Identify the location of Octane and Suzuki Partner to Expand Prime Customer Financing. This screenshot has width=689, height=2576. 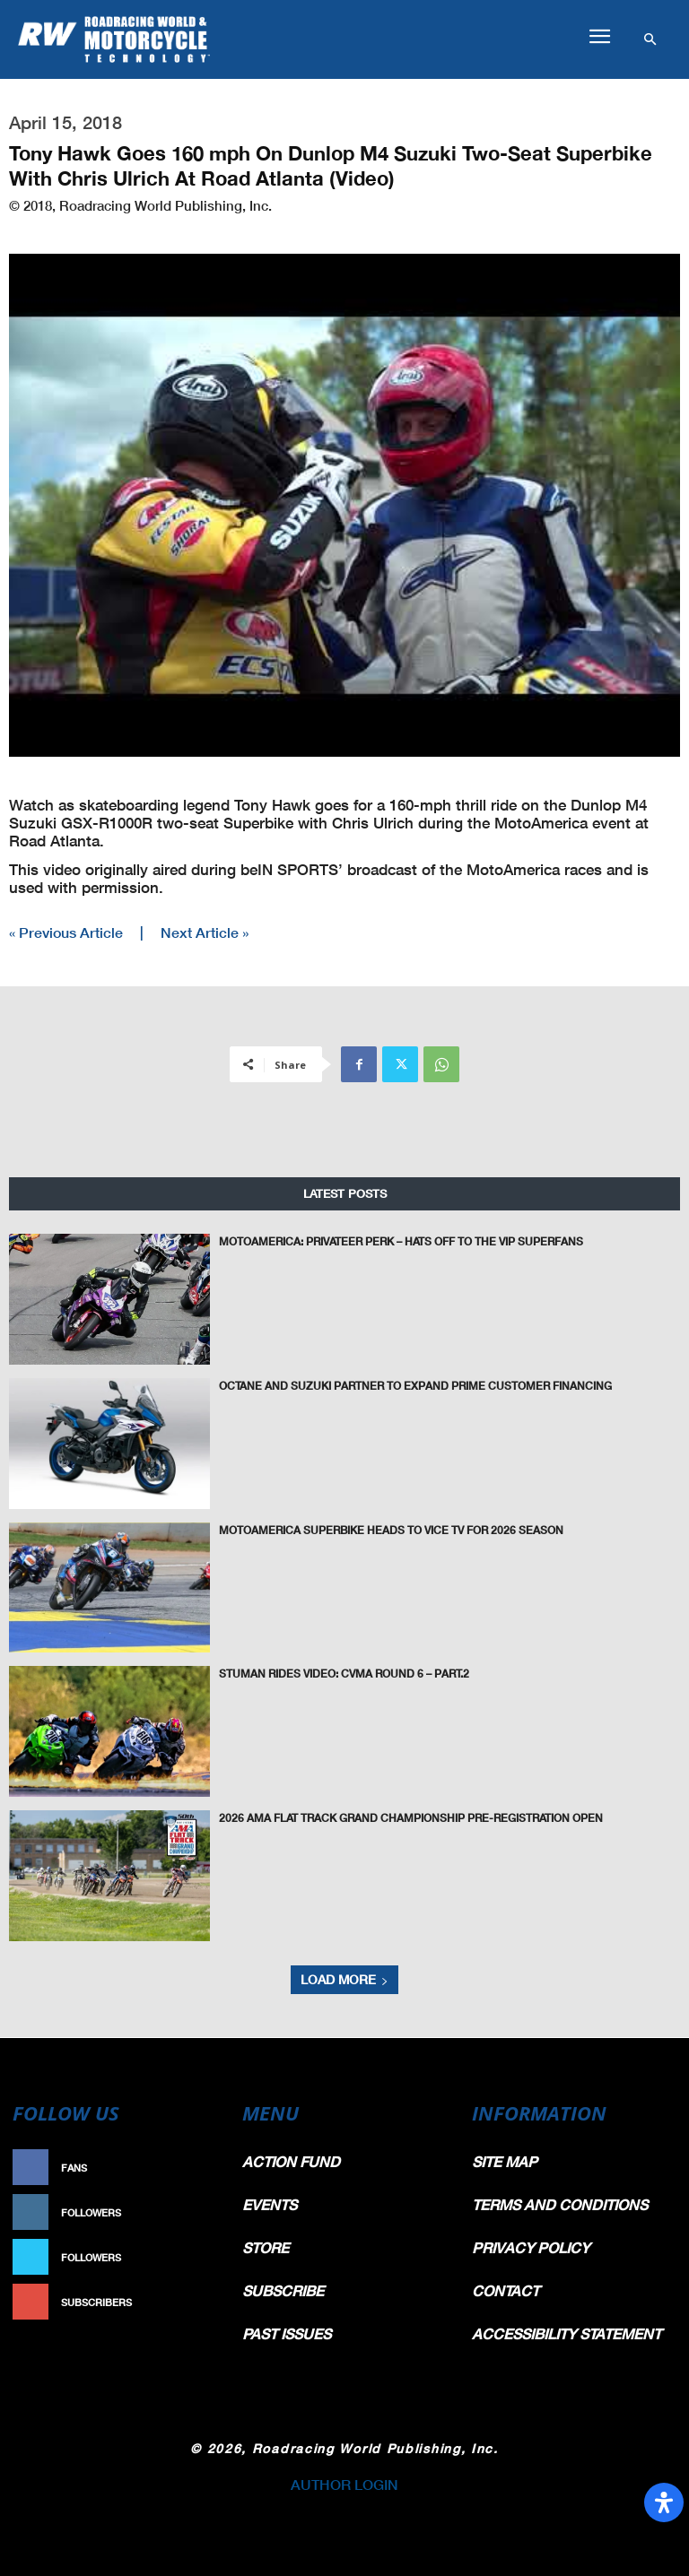
(415, 1385).